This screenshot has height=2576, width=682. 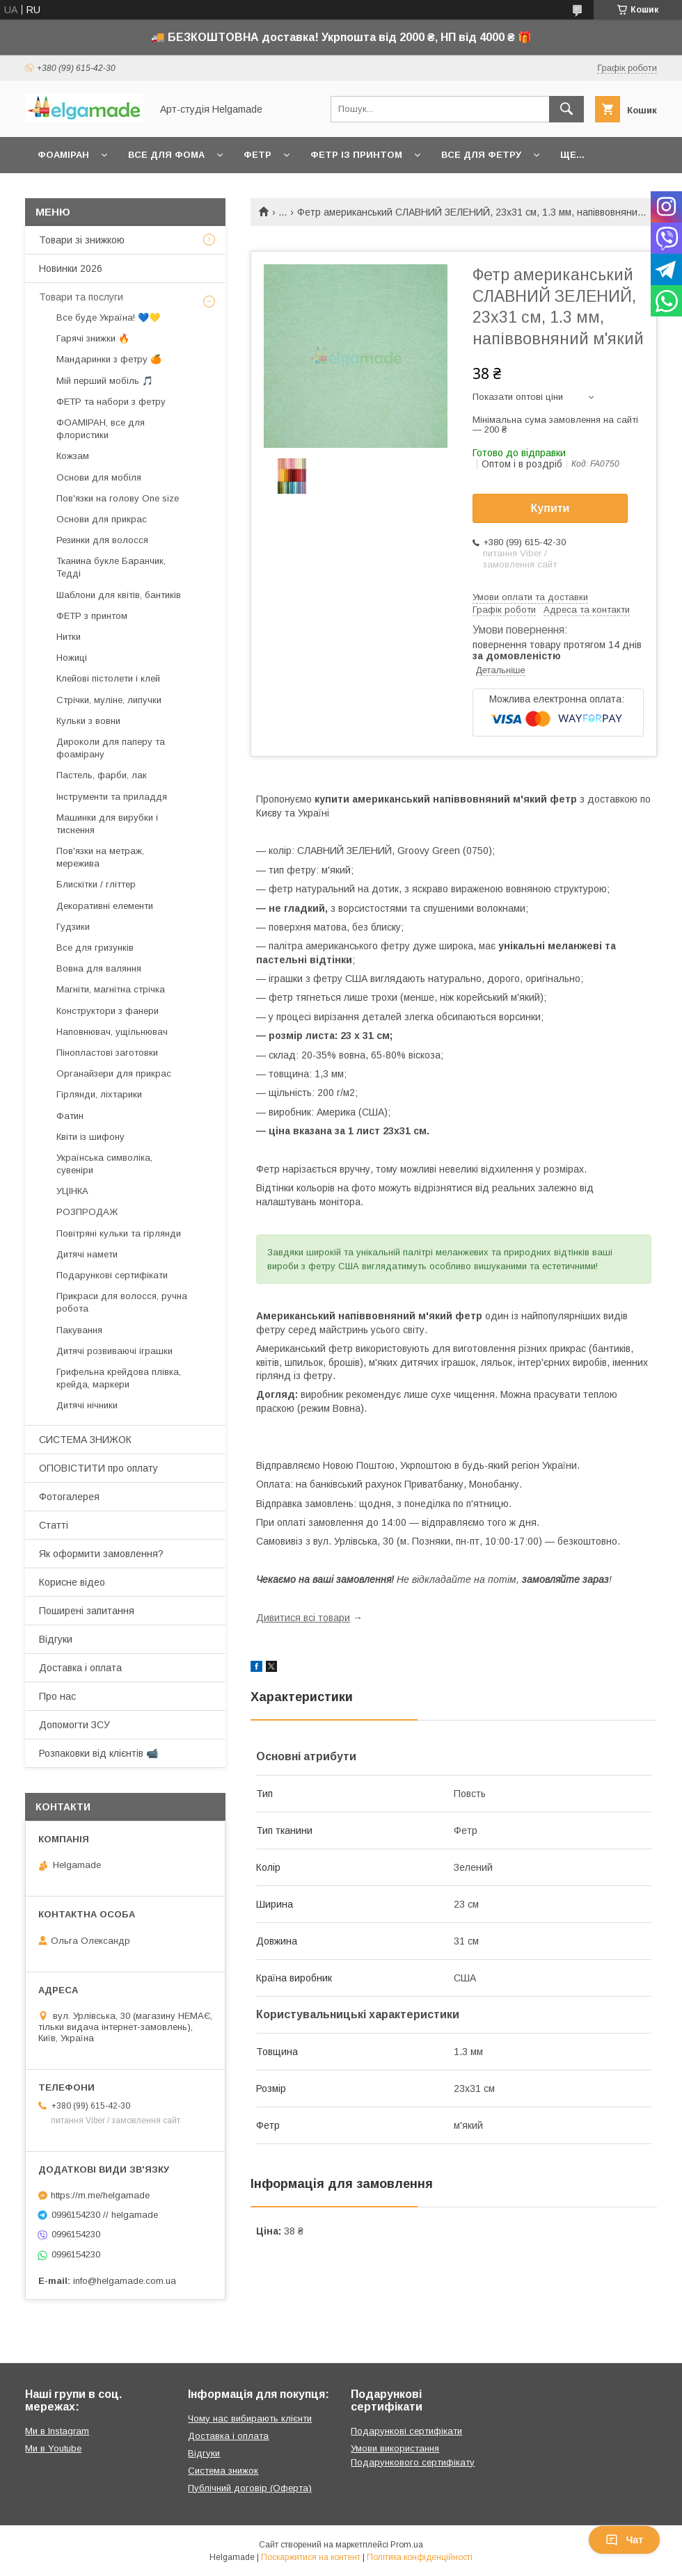 I want to click on Конструктори з фанери, so click(x=107, y=1011).